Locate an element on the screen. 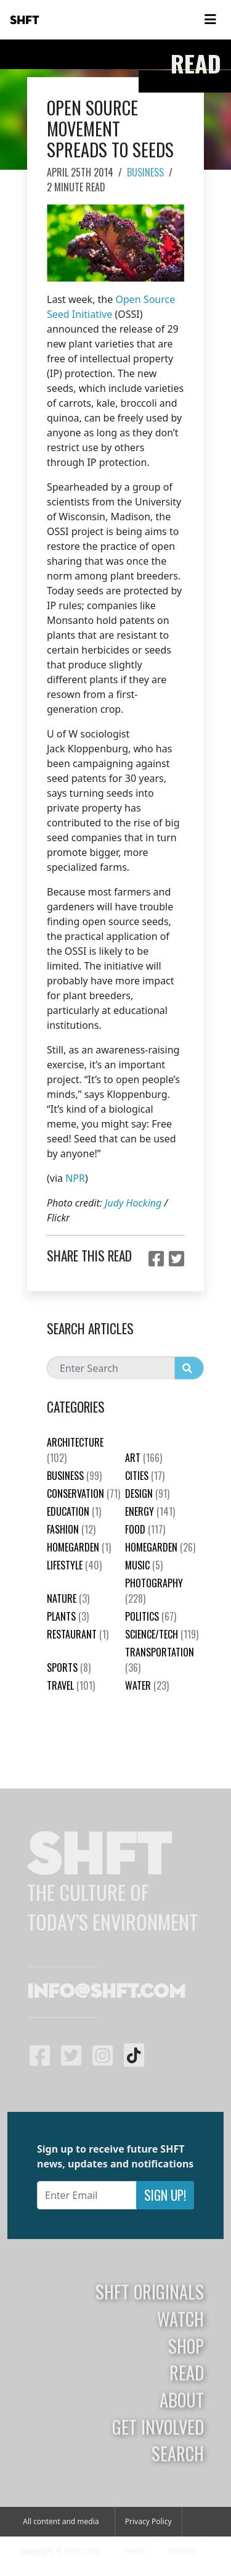 Image resolution: width=231 pixels, height=2576 pixels. nature is located at coordinates (68, 1598).